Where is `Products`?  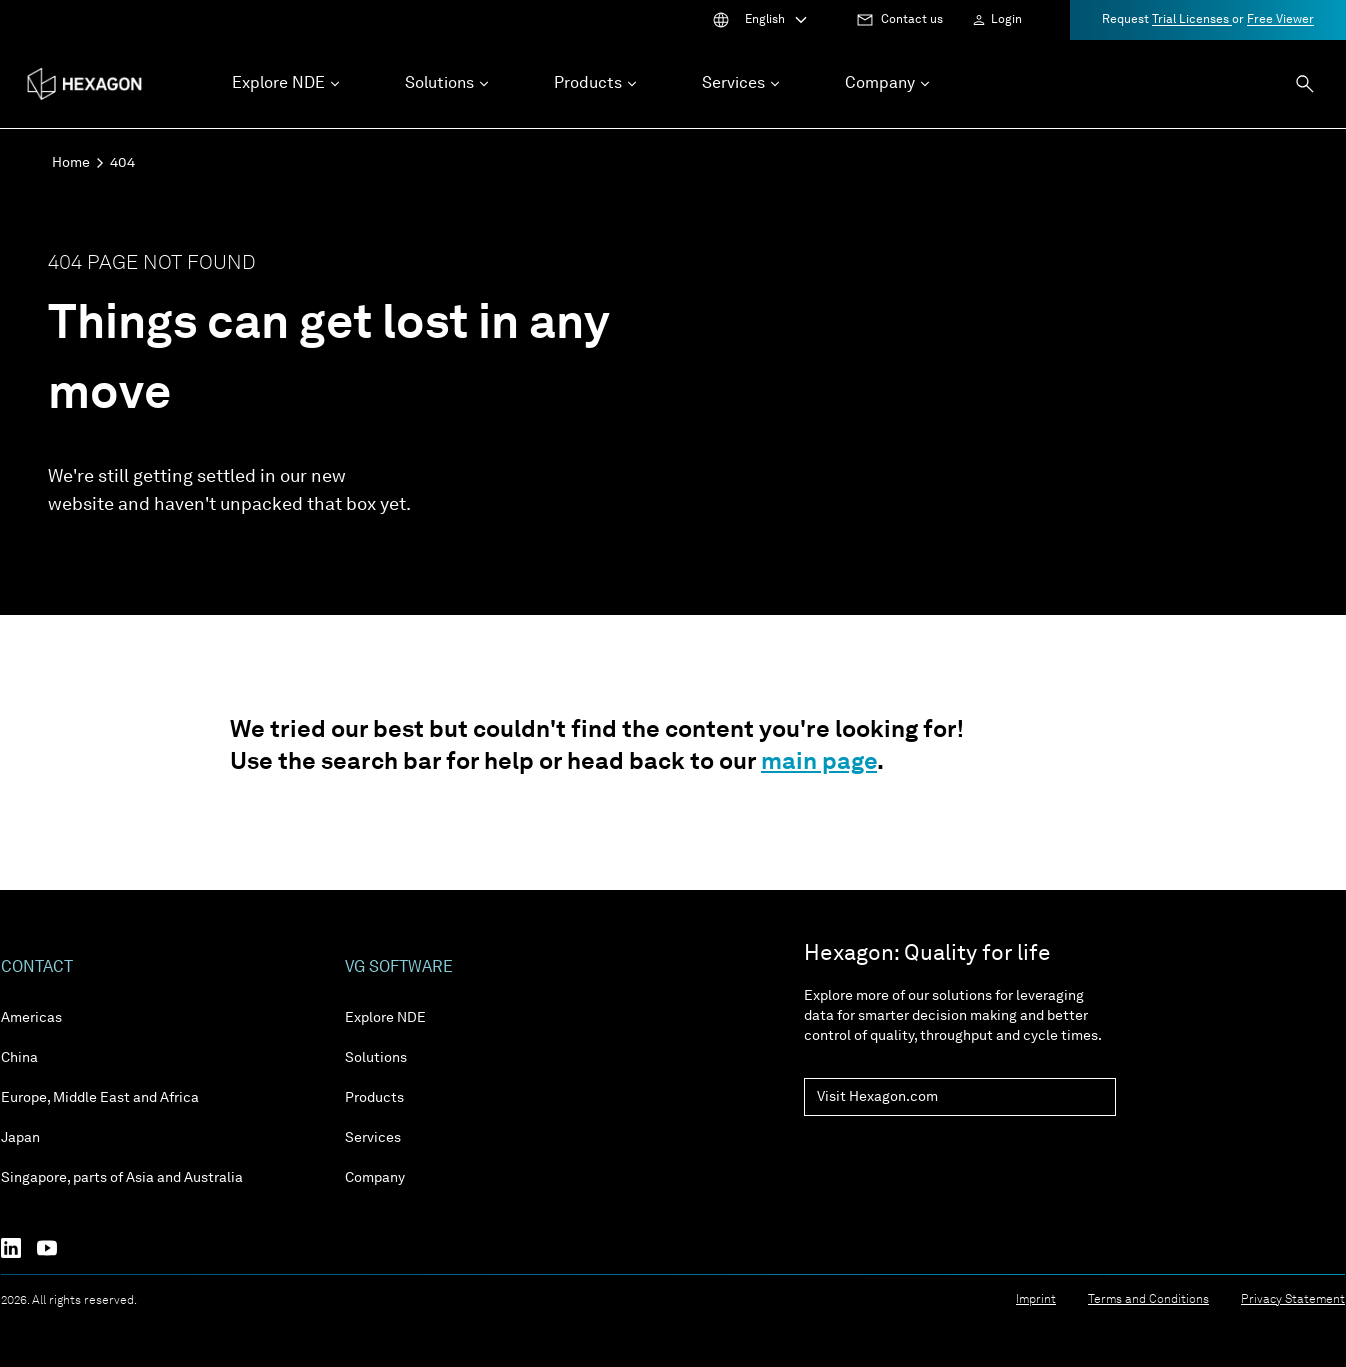
Products is located at coordinates (374, 1098).